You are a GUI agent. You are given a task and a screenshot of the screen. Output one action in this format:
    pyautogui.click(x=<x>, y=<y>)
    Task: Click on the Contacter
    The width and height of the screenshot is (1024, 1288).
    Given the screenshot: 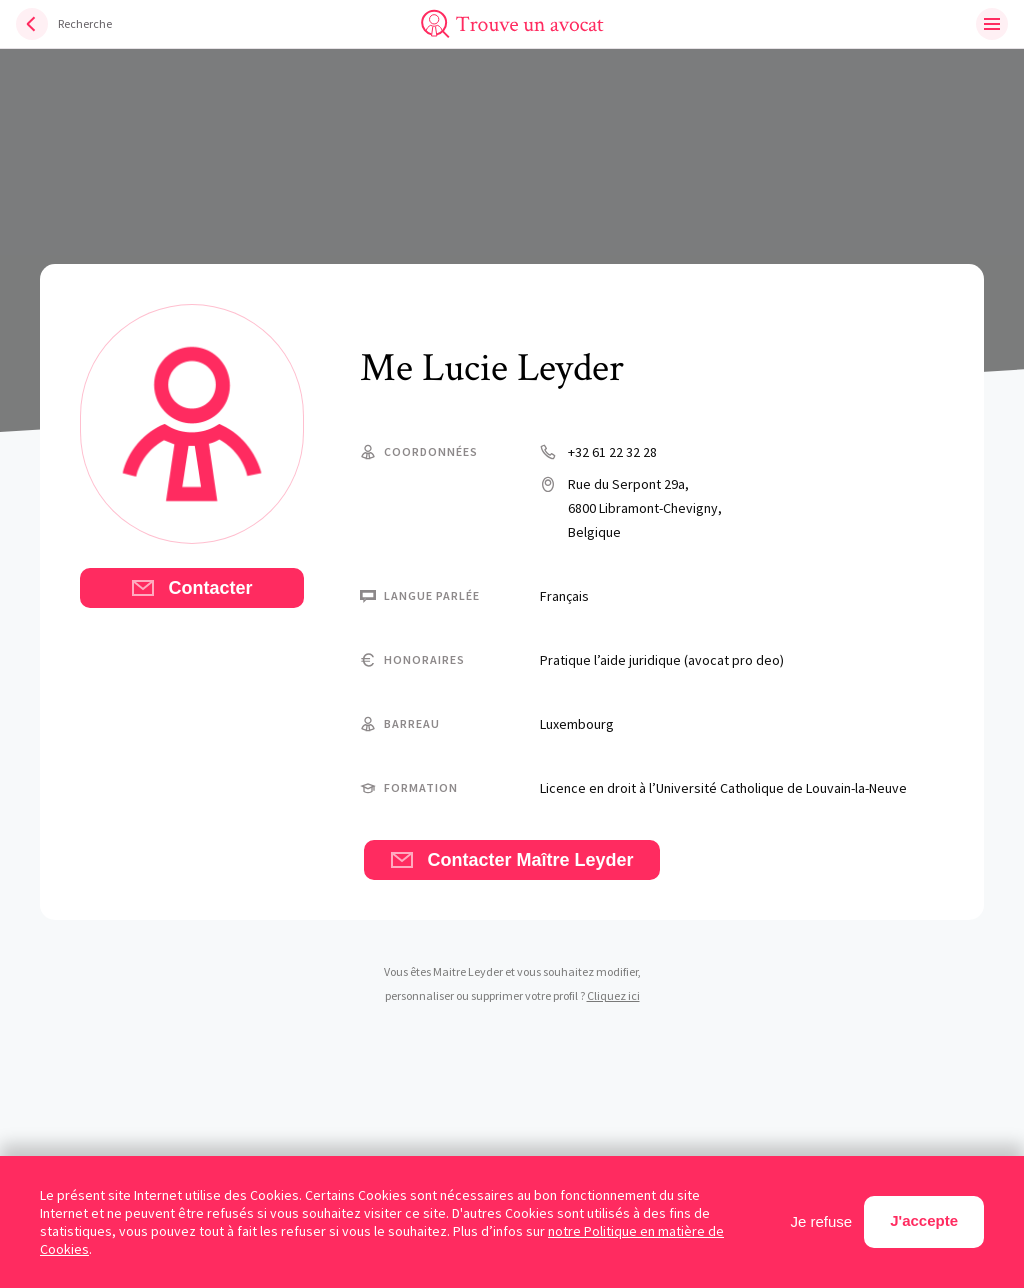 What is the action you would take?
    pyautogui.click(x=191, y=588)
    